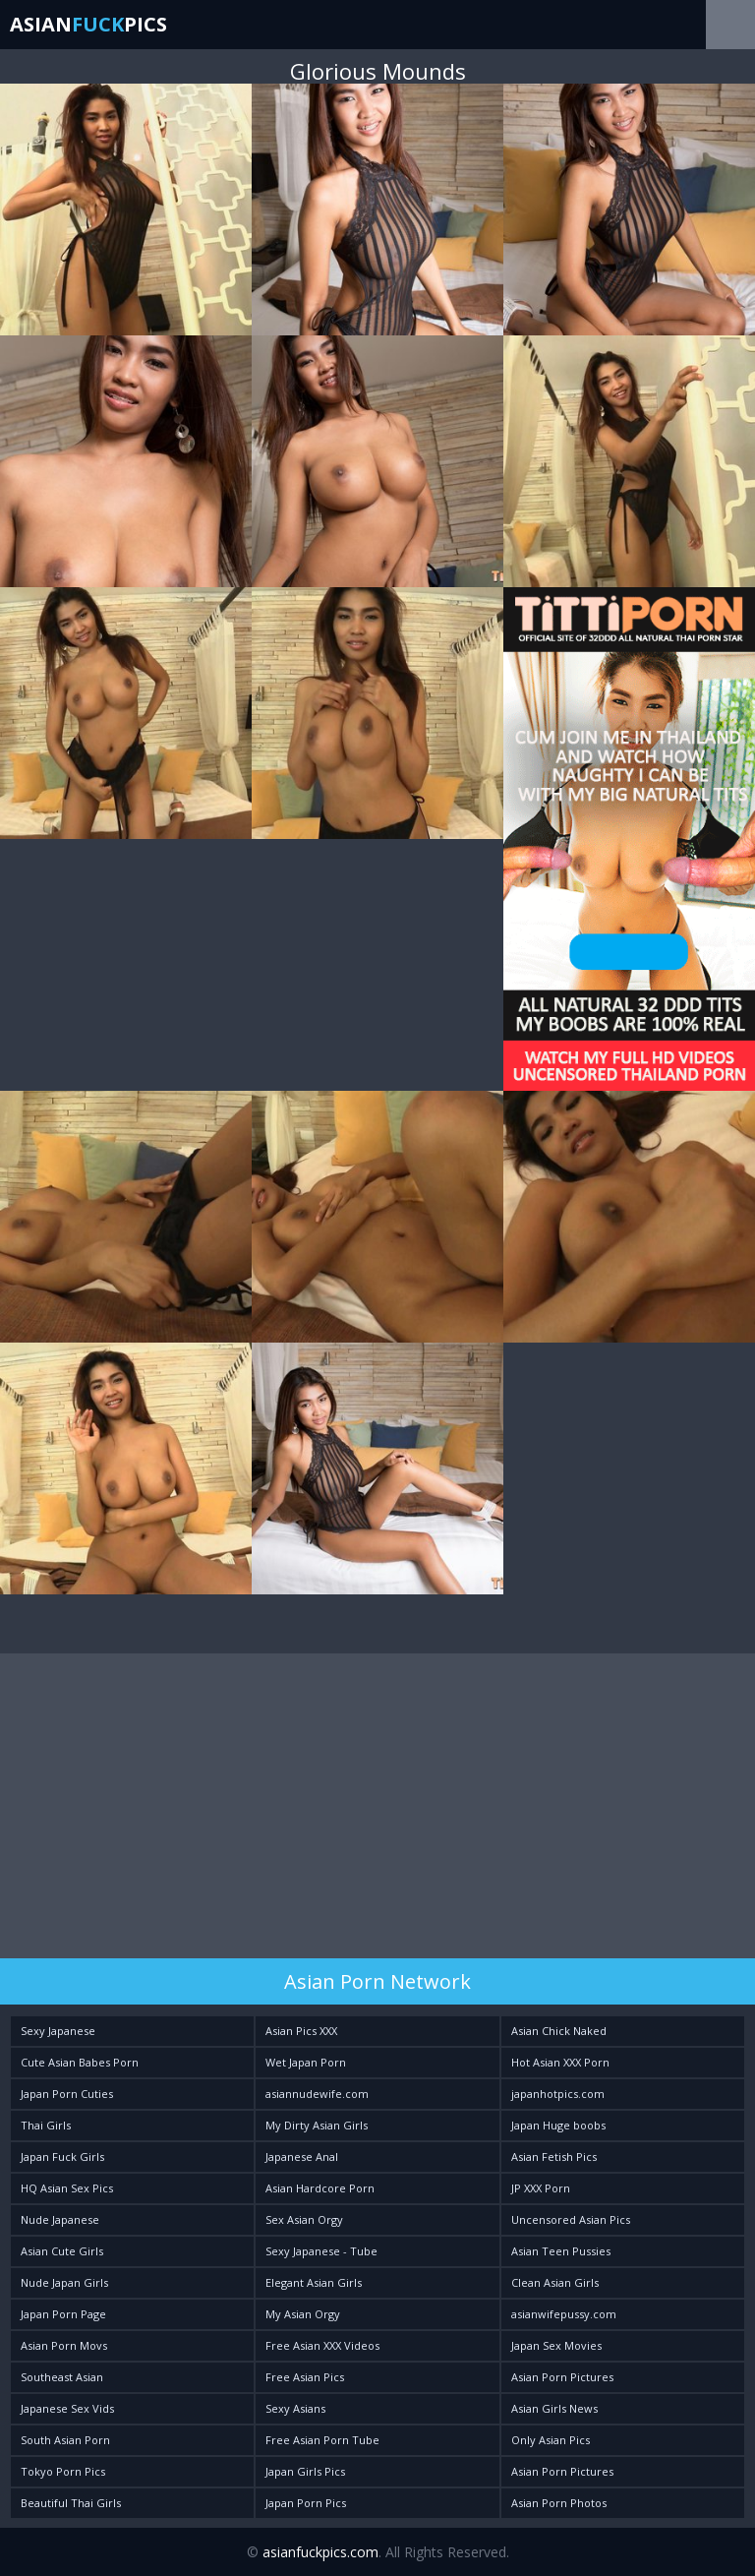 This screenshot has width=755, height=2576. I want to click on Elegant Asian Girls, so click(313, 2282).